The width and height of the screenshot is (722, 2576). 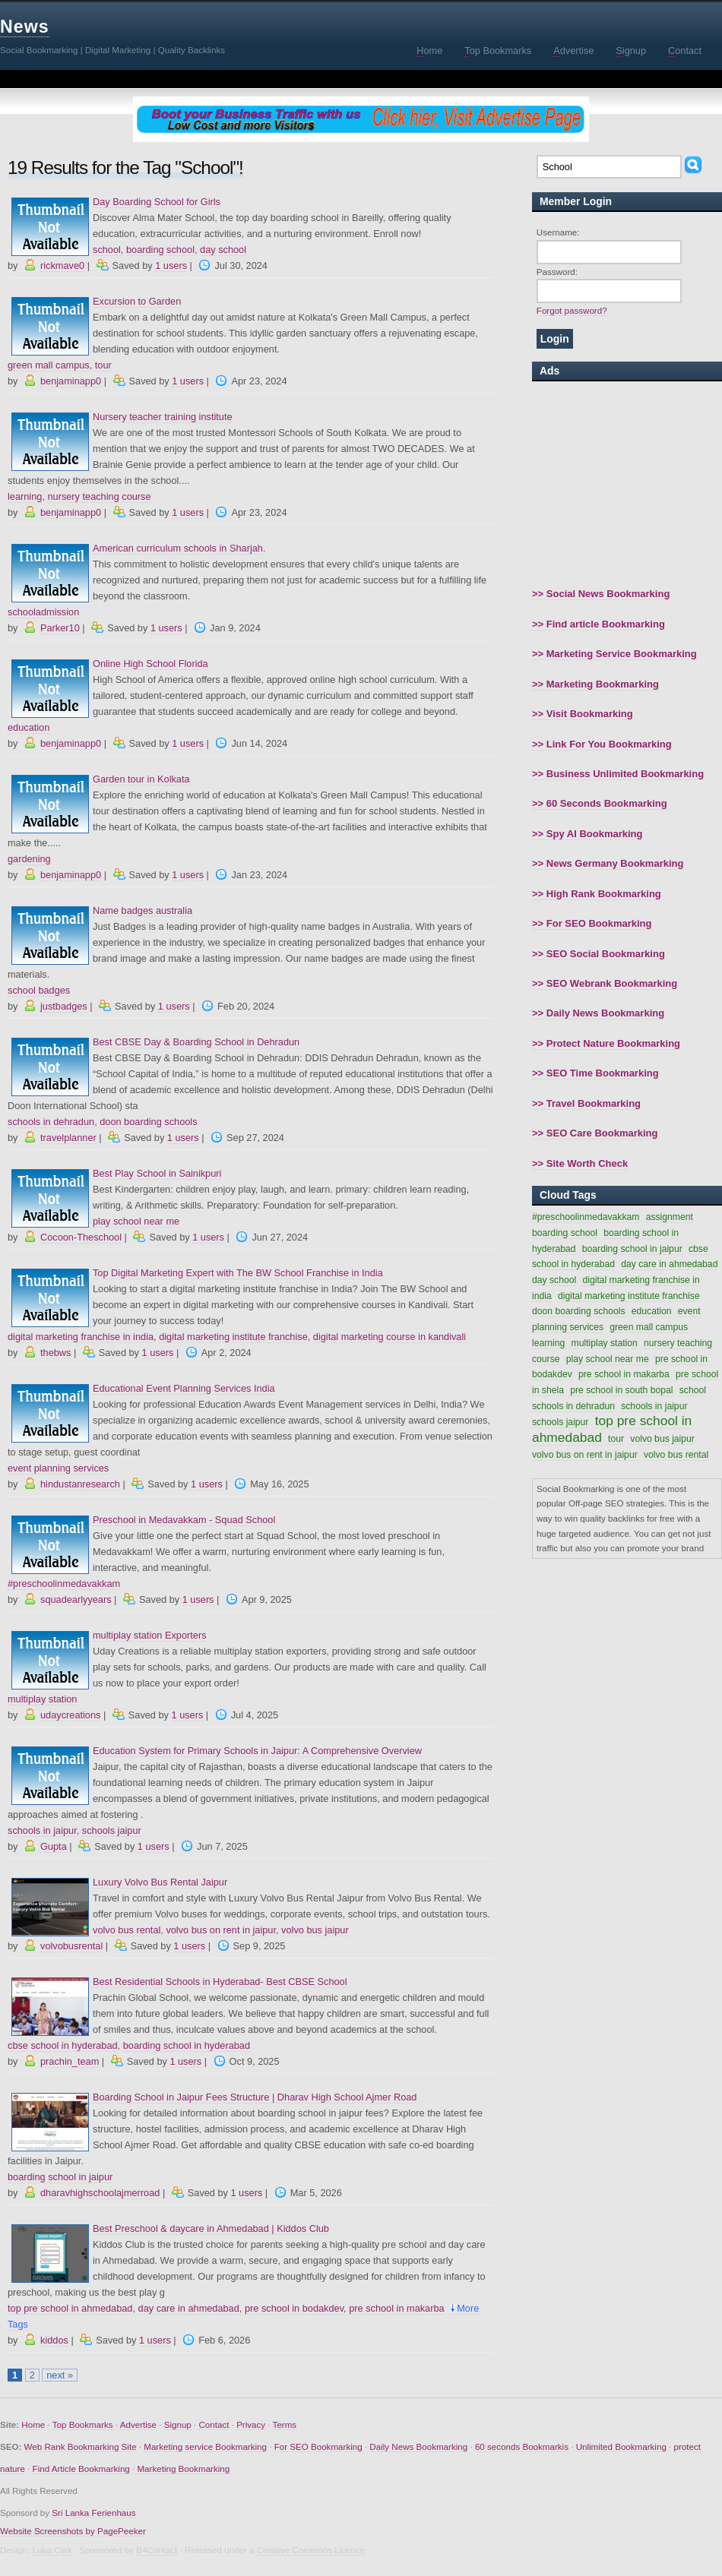 What do you see at coordinates (33, 2424) in the screenshot?
I see `Home` at bounding box center [33, 2424].